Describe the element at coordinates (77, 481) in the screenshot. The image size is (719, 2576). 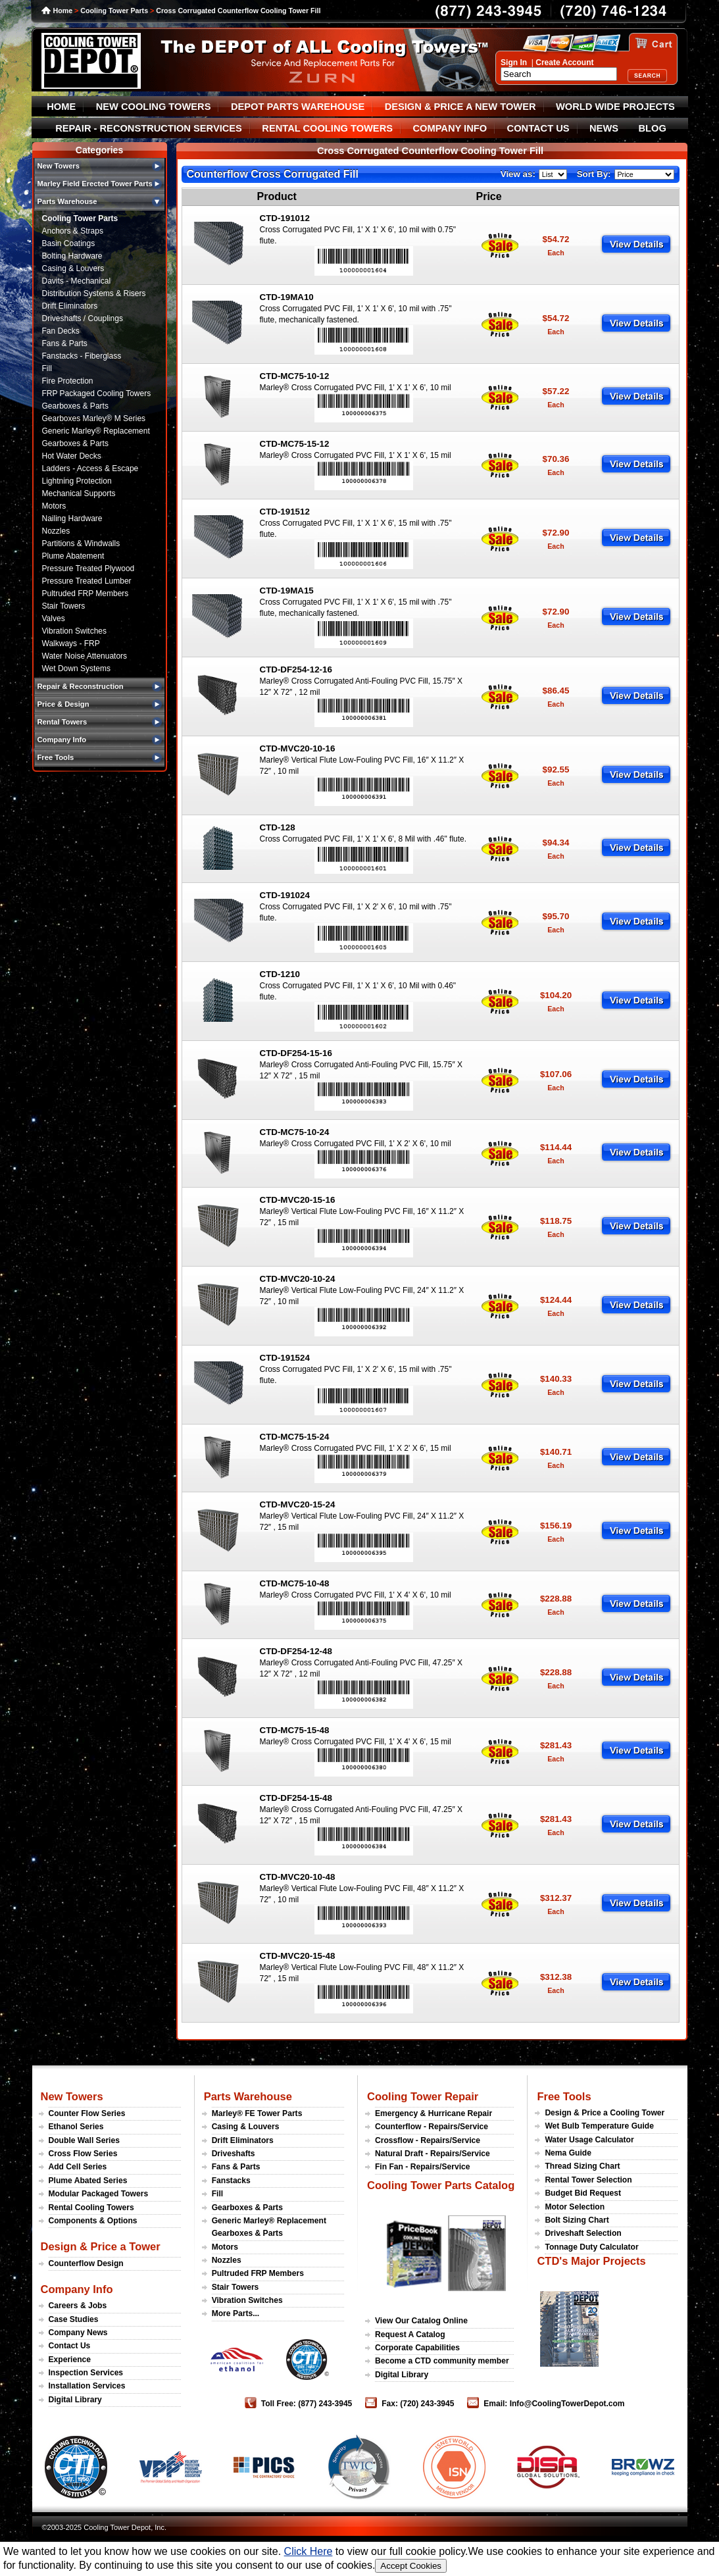
I see `Lightning Protection` at that location.